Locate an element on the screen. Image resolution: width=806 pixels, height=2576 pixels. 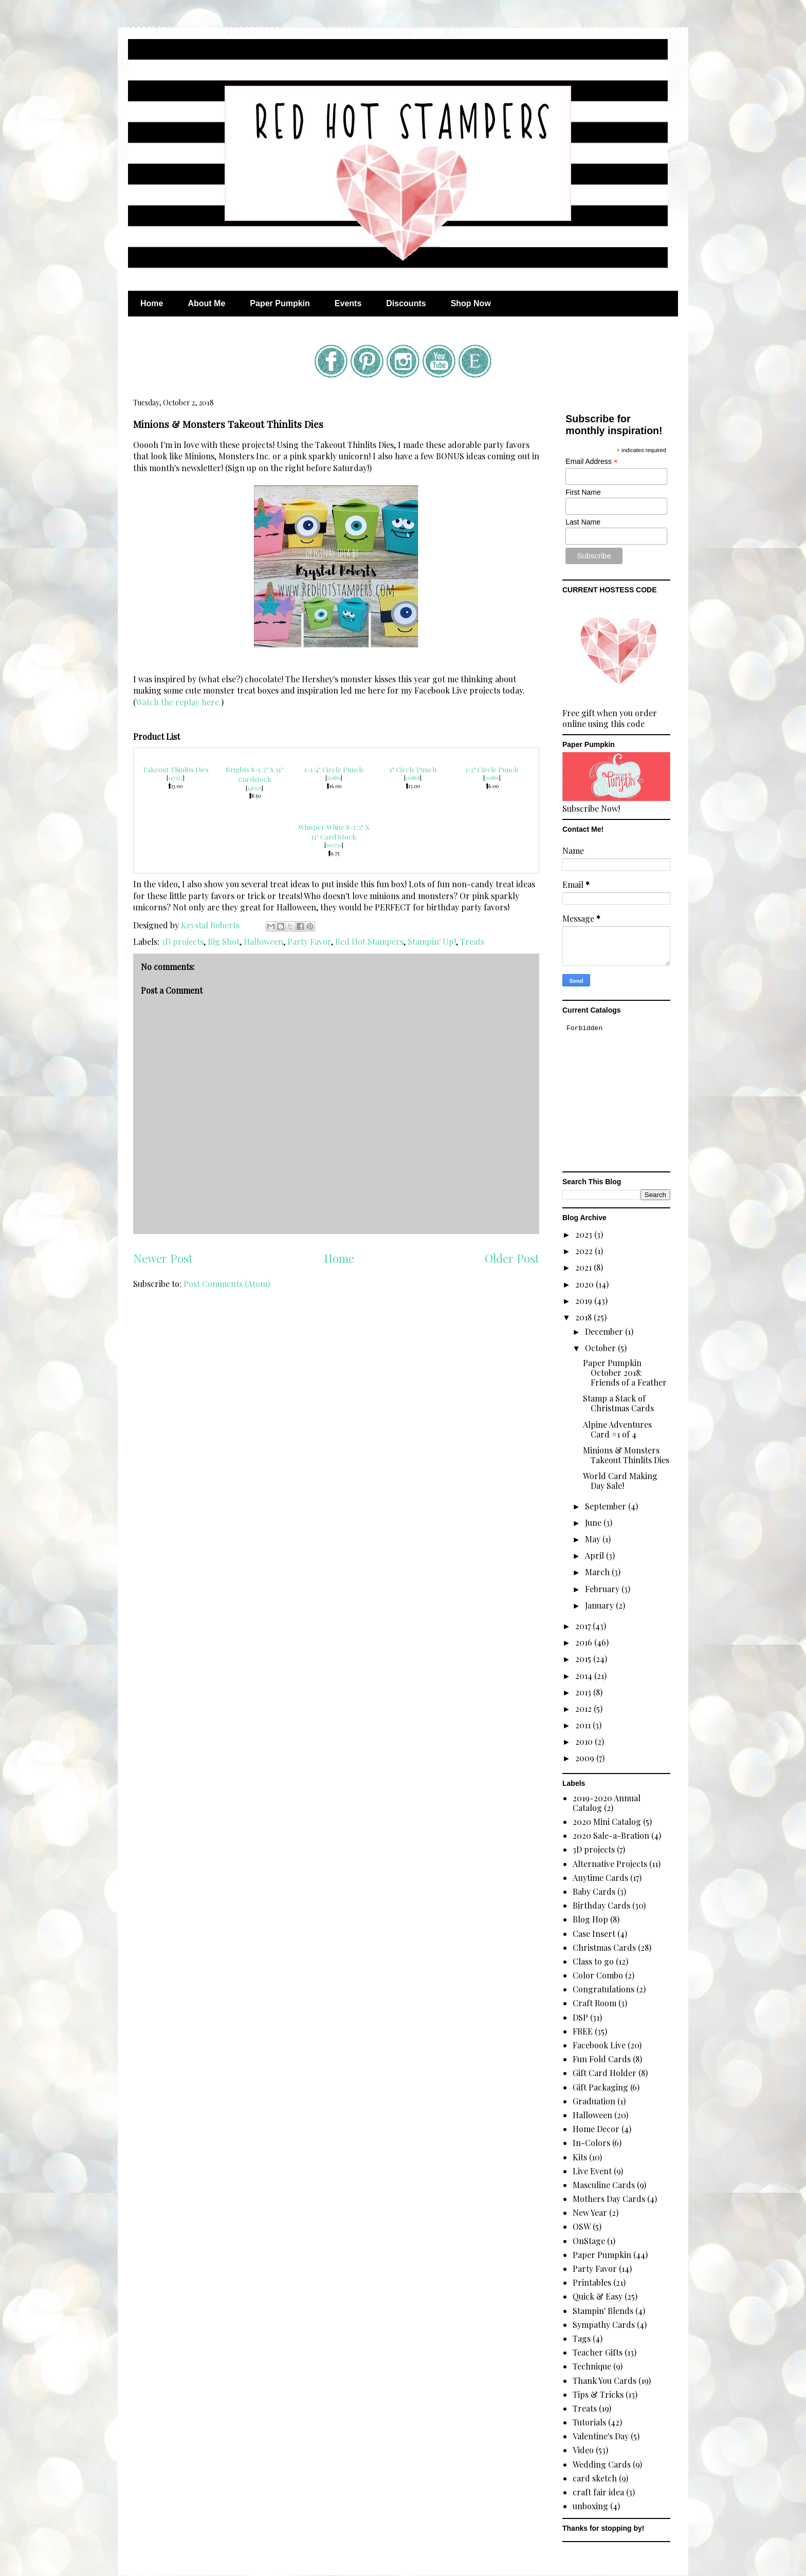
Technique is located at coordinates (592, 2366).